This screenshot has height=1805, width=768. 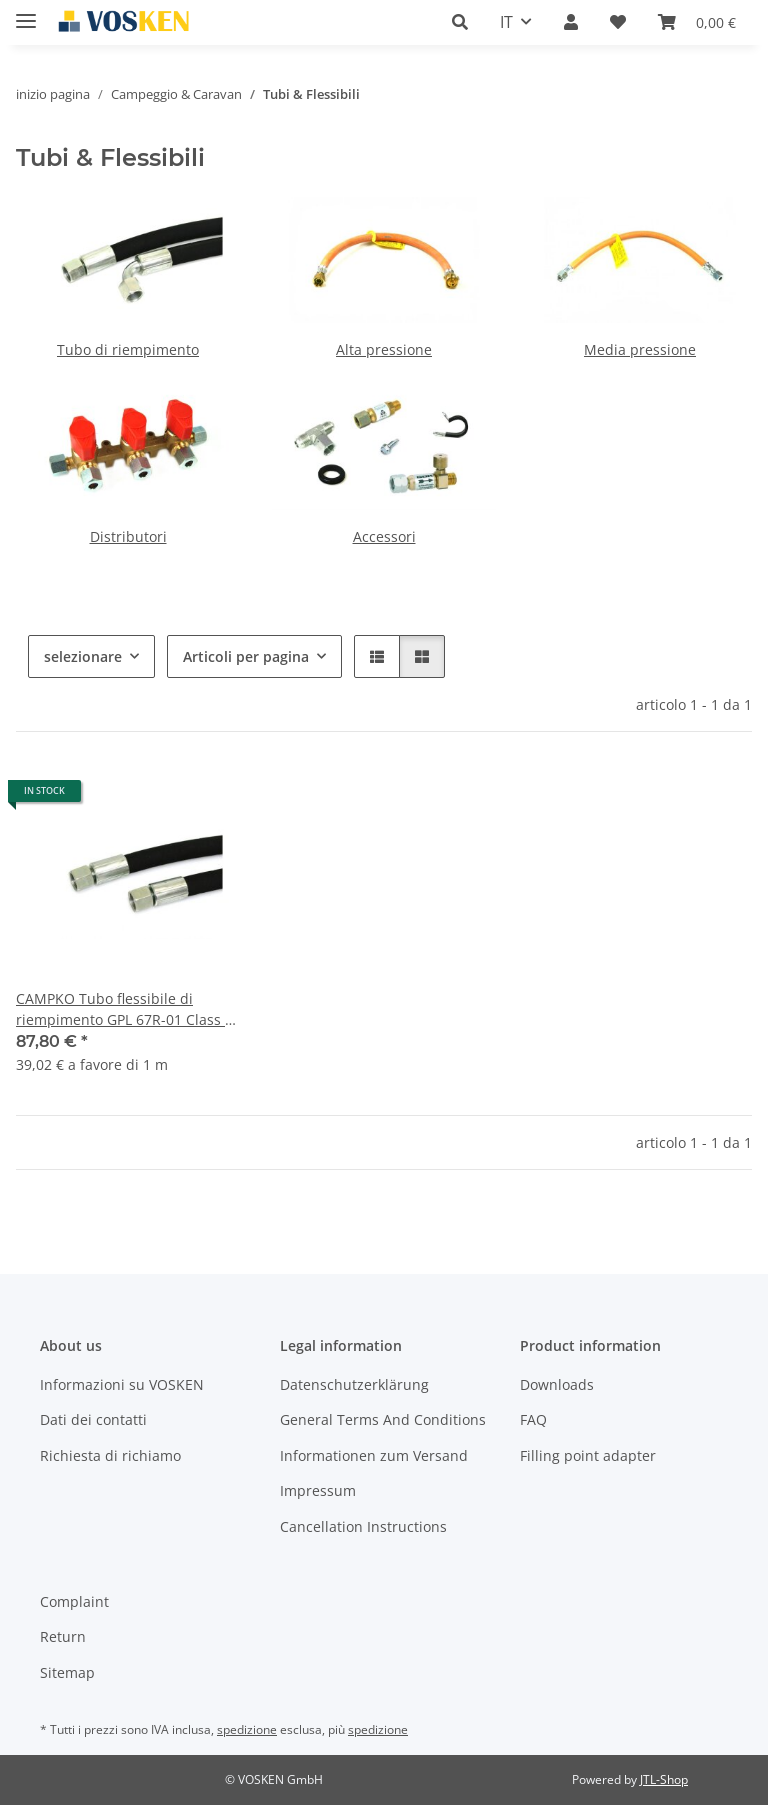 What do you see at coordinates (354, 1384) in the screenshot?
I see `Datenschutzerklärung` at bounding box center [354, 1384].